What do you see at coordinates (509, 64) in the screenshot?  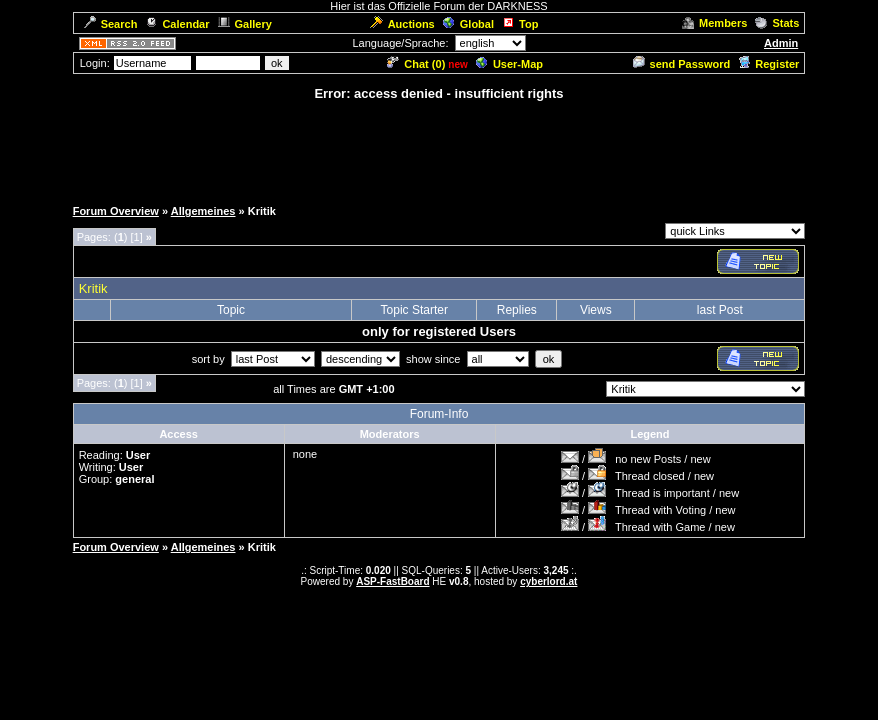 I see `User-Map` at bounding box center [509, 64].